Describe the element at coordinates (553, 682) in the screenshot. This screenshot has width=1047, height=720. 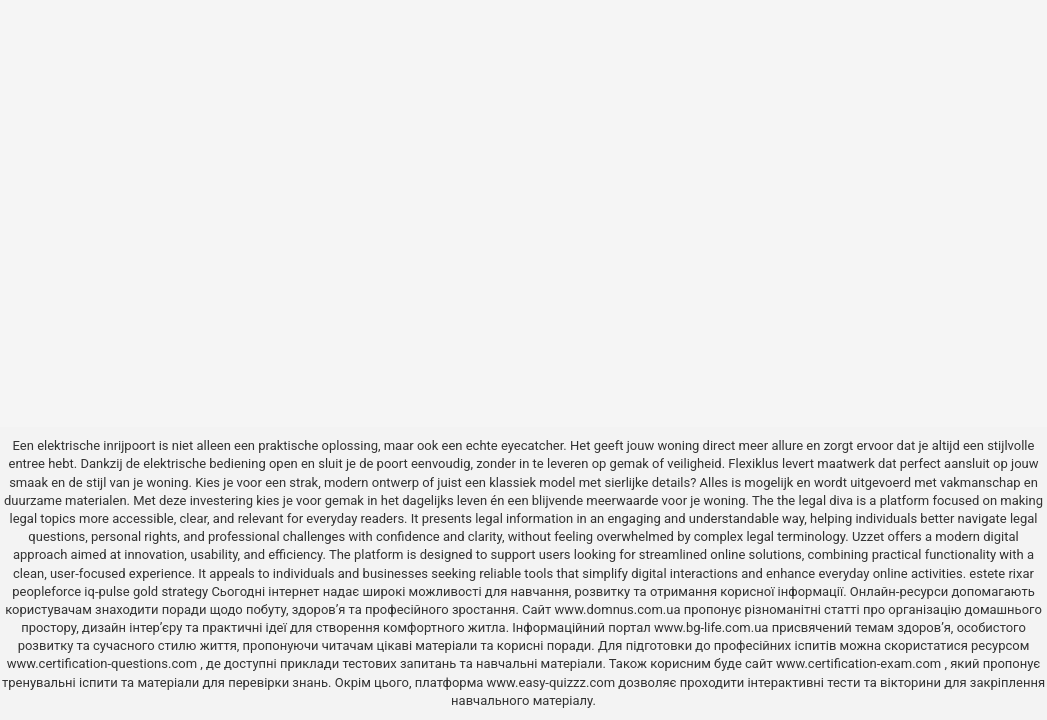
I see `www.easy-quizzz.com` at that location.